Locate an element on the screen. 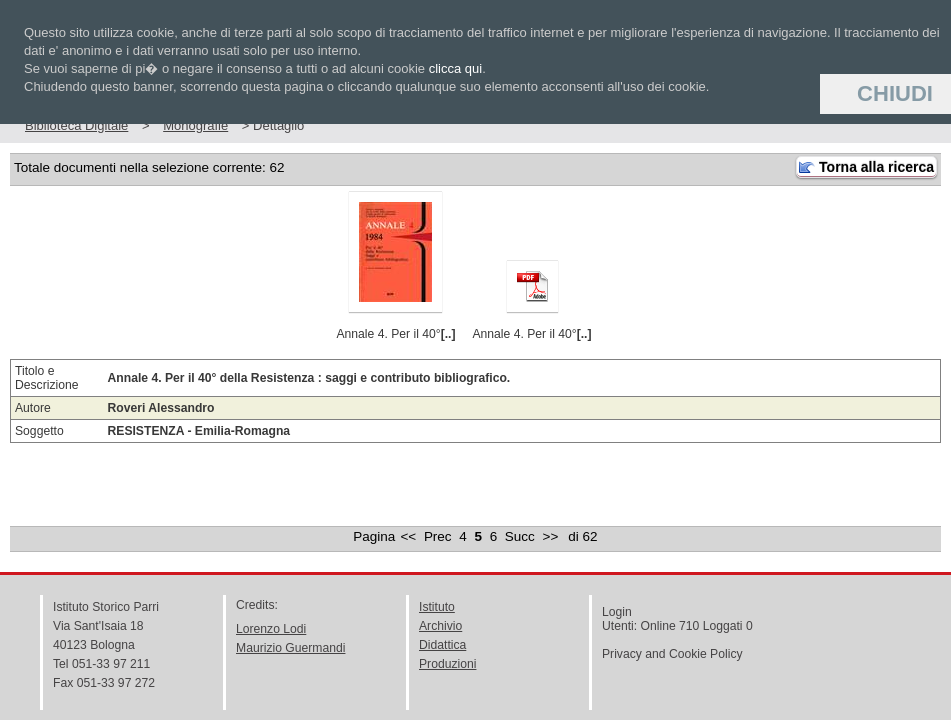  >> is located at coordinates (551, 536).